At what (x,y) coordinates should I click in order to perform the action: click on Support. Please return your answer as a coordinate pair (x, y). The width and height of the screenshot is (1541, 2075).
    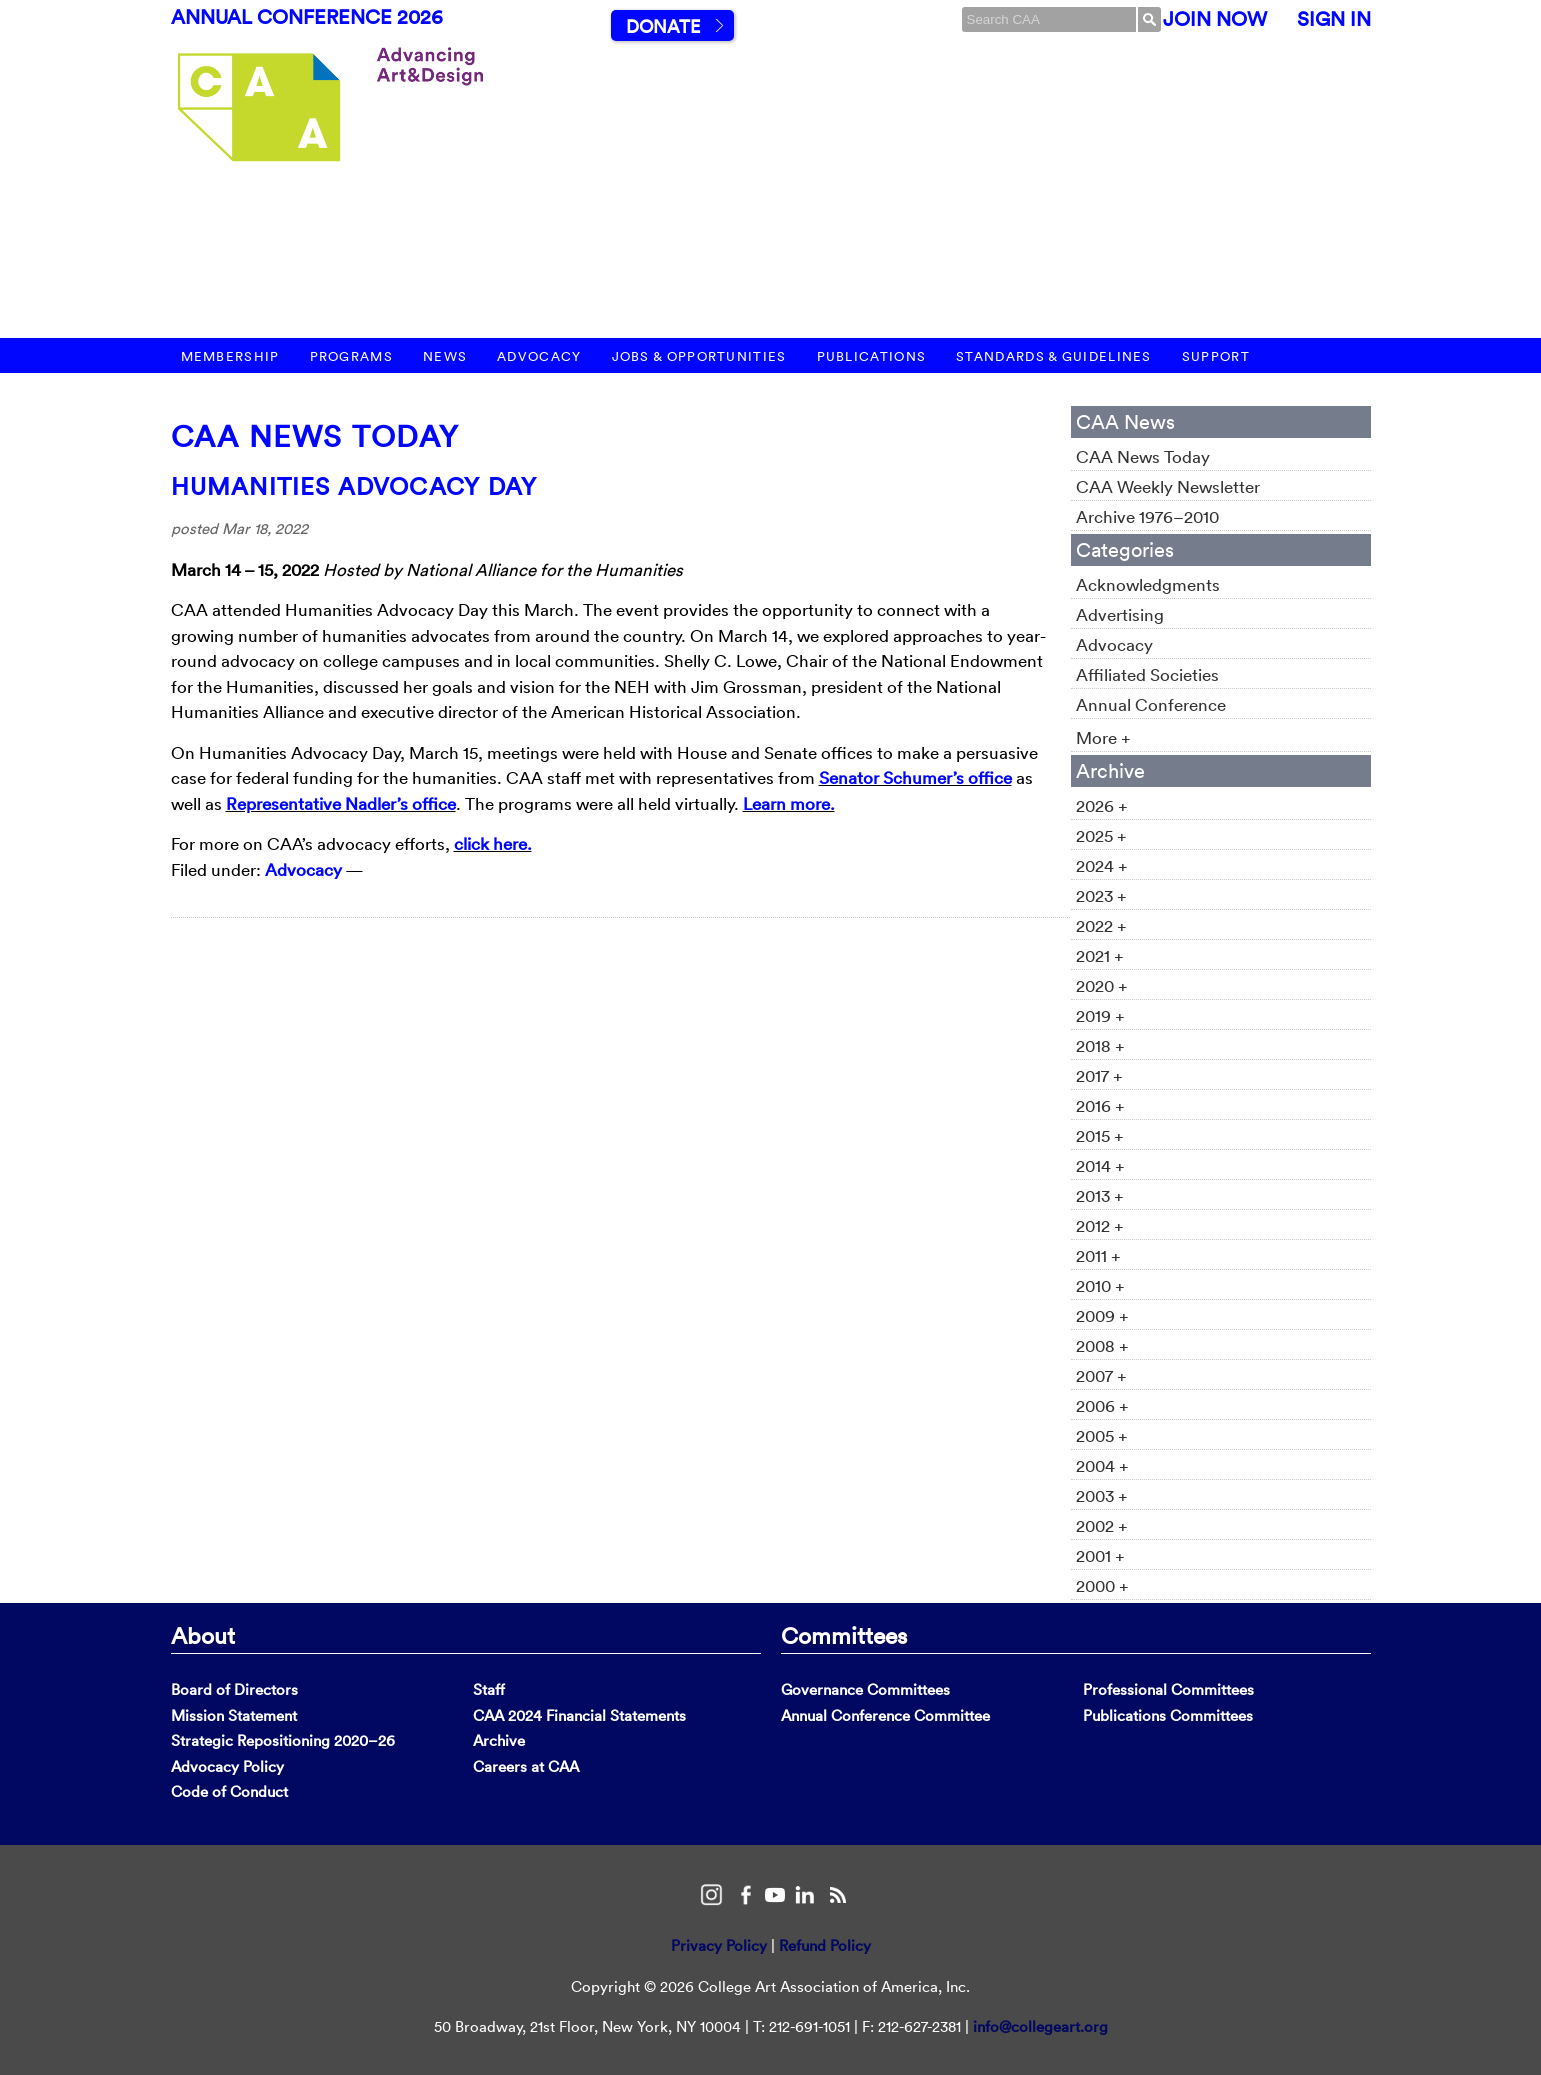
    Looking at the image, I should click on (1216, 356).